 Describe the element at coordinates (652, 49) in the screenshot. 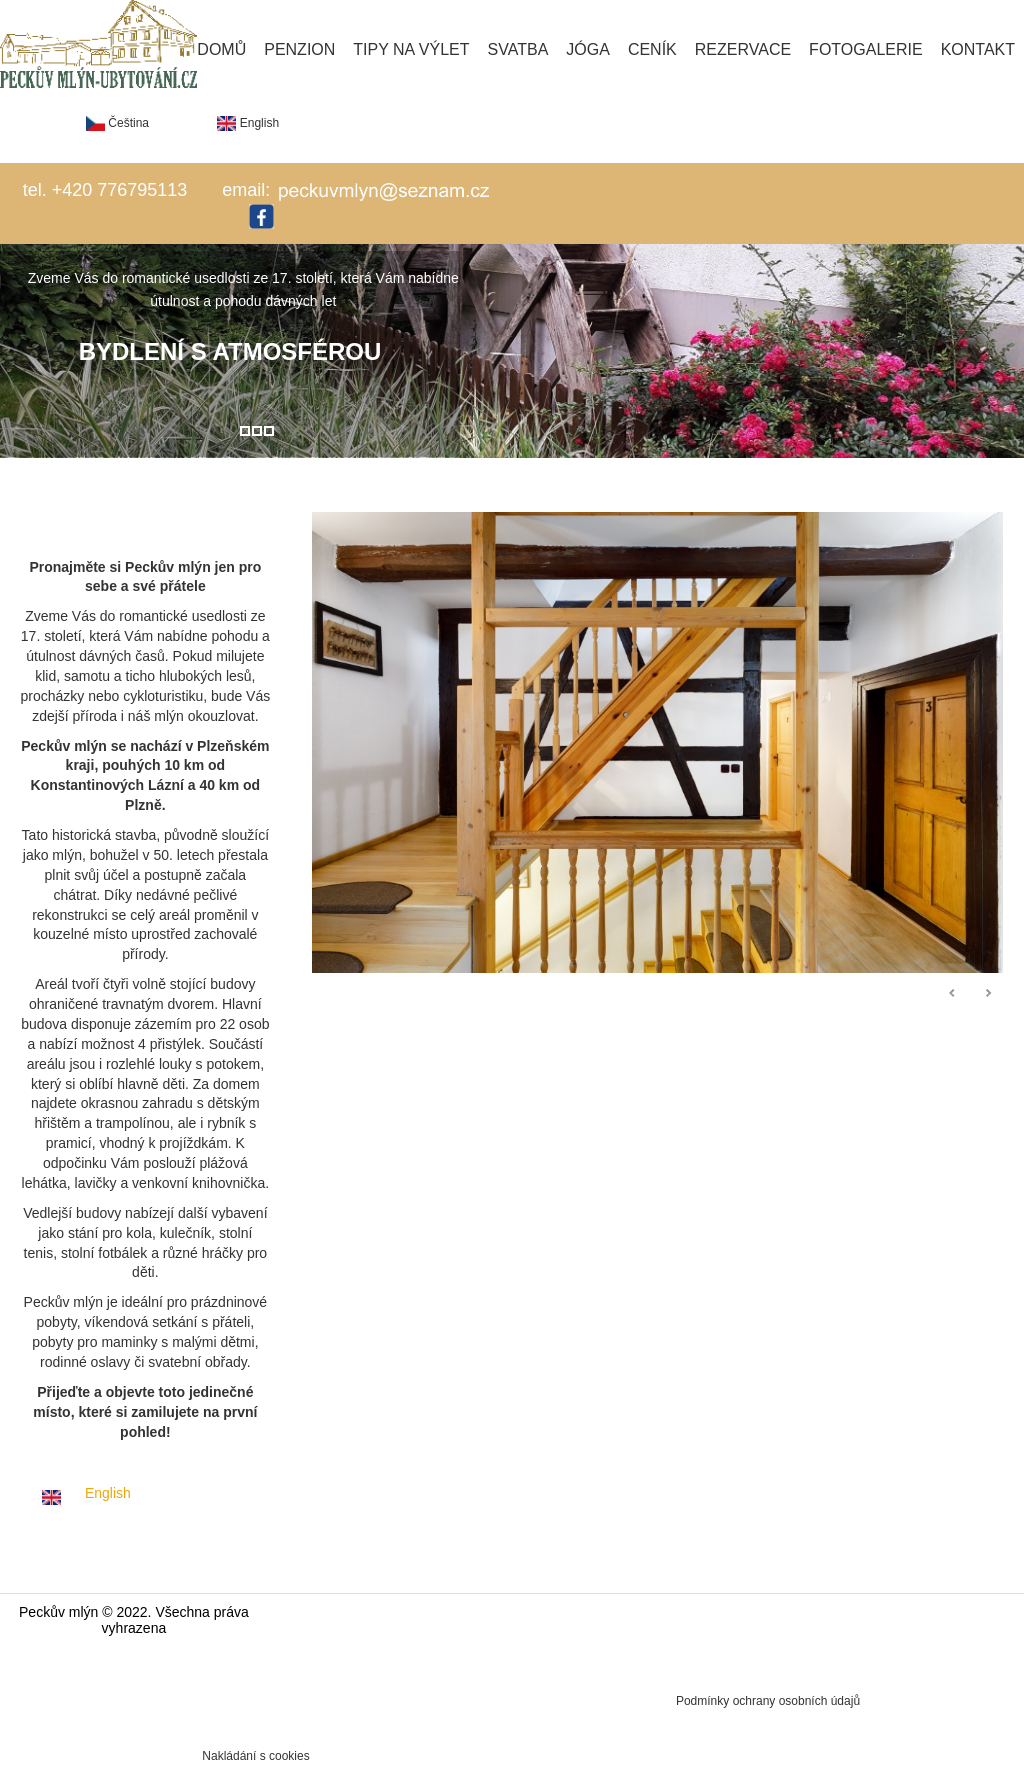

I see `Ceník` at that location.